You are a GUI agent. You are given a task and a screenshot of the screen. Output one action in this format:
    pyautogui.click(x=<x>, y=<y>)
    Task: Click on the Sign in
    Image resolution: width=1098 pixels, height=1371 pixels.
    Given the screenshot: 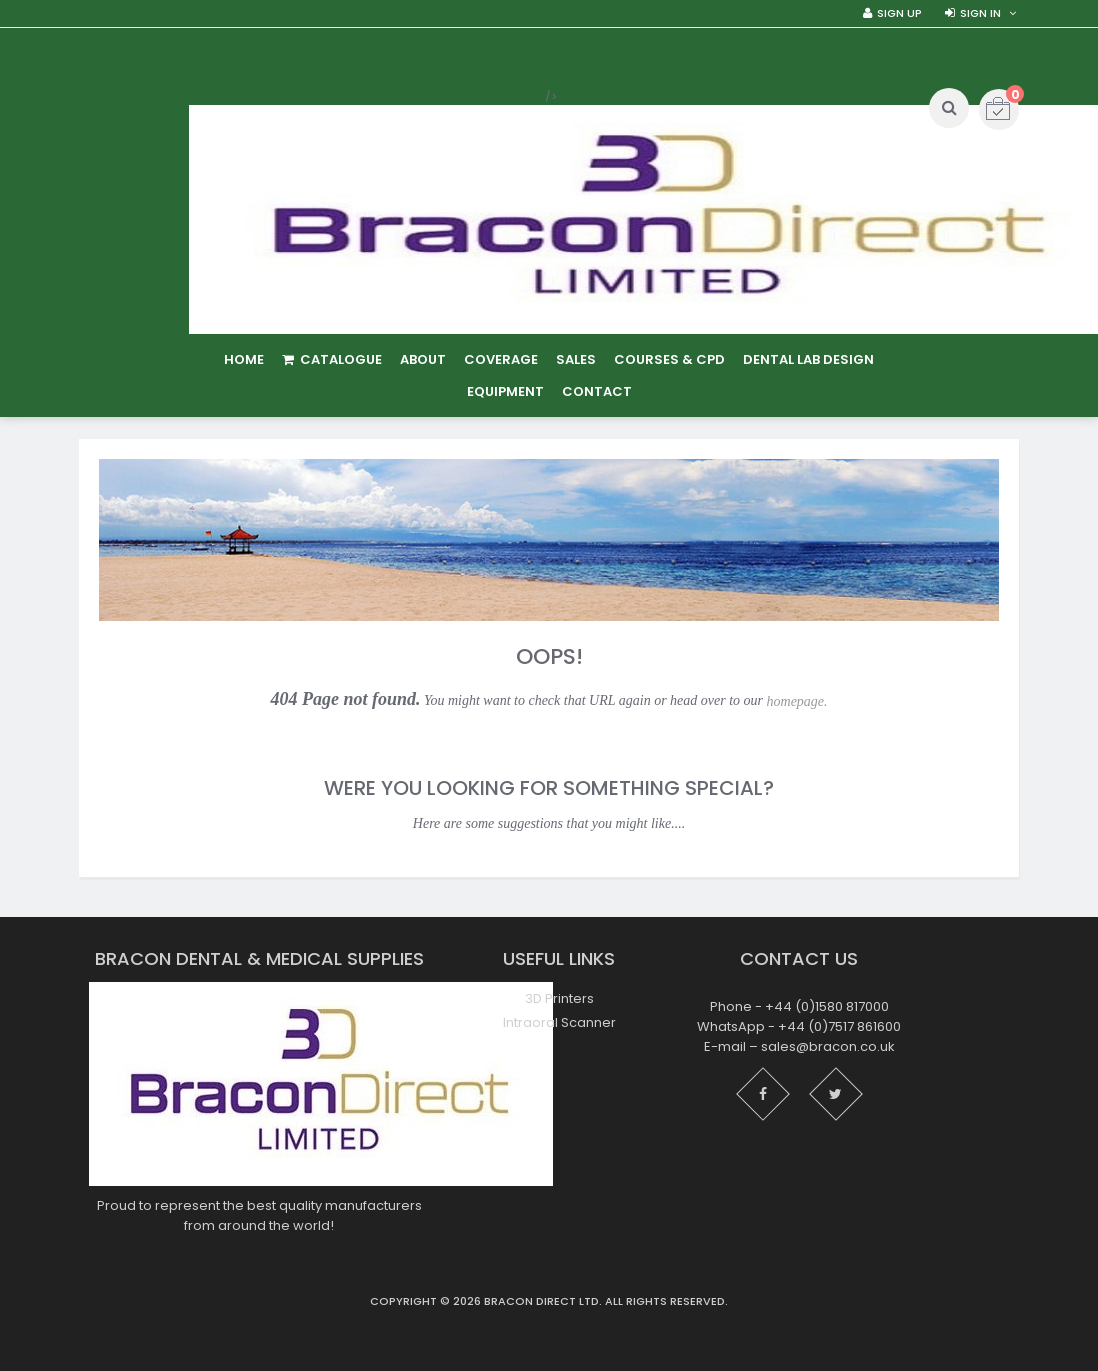 What is the action you would take?
    pyautogui.click(x=980, y=13)
    